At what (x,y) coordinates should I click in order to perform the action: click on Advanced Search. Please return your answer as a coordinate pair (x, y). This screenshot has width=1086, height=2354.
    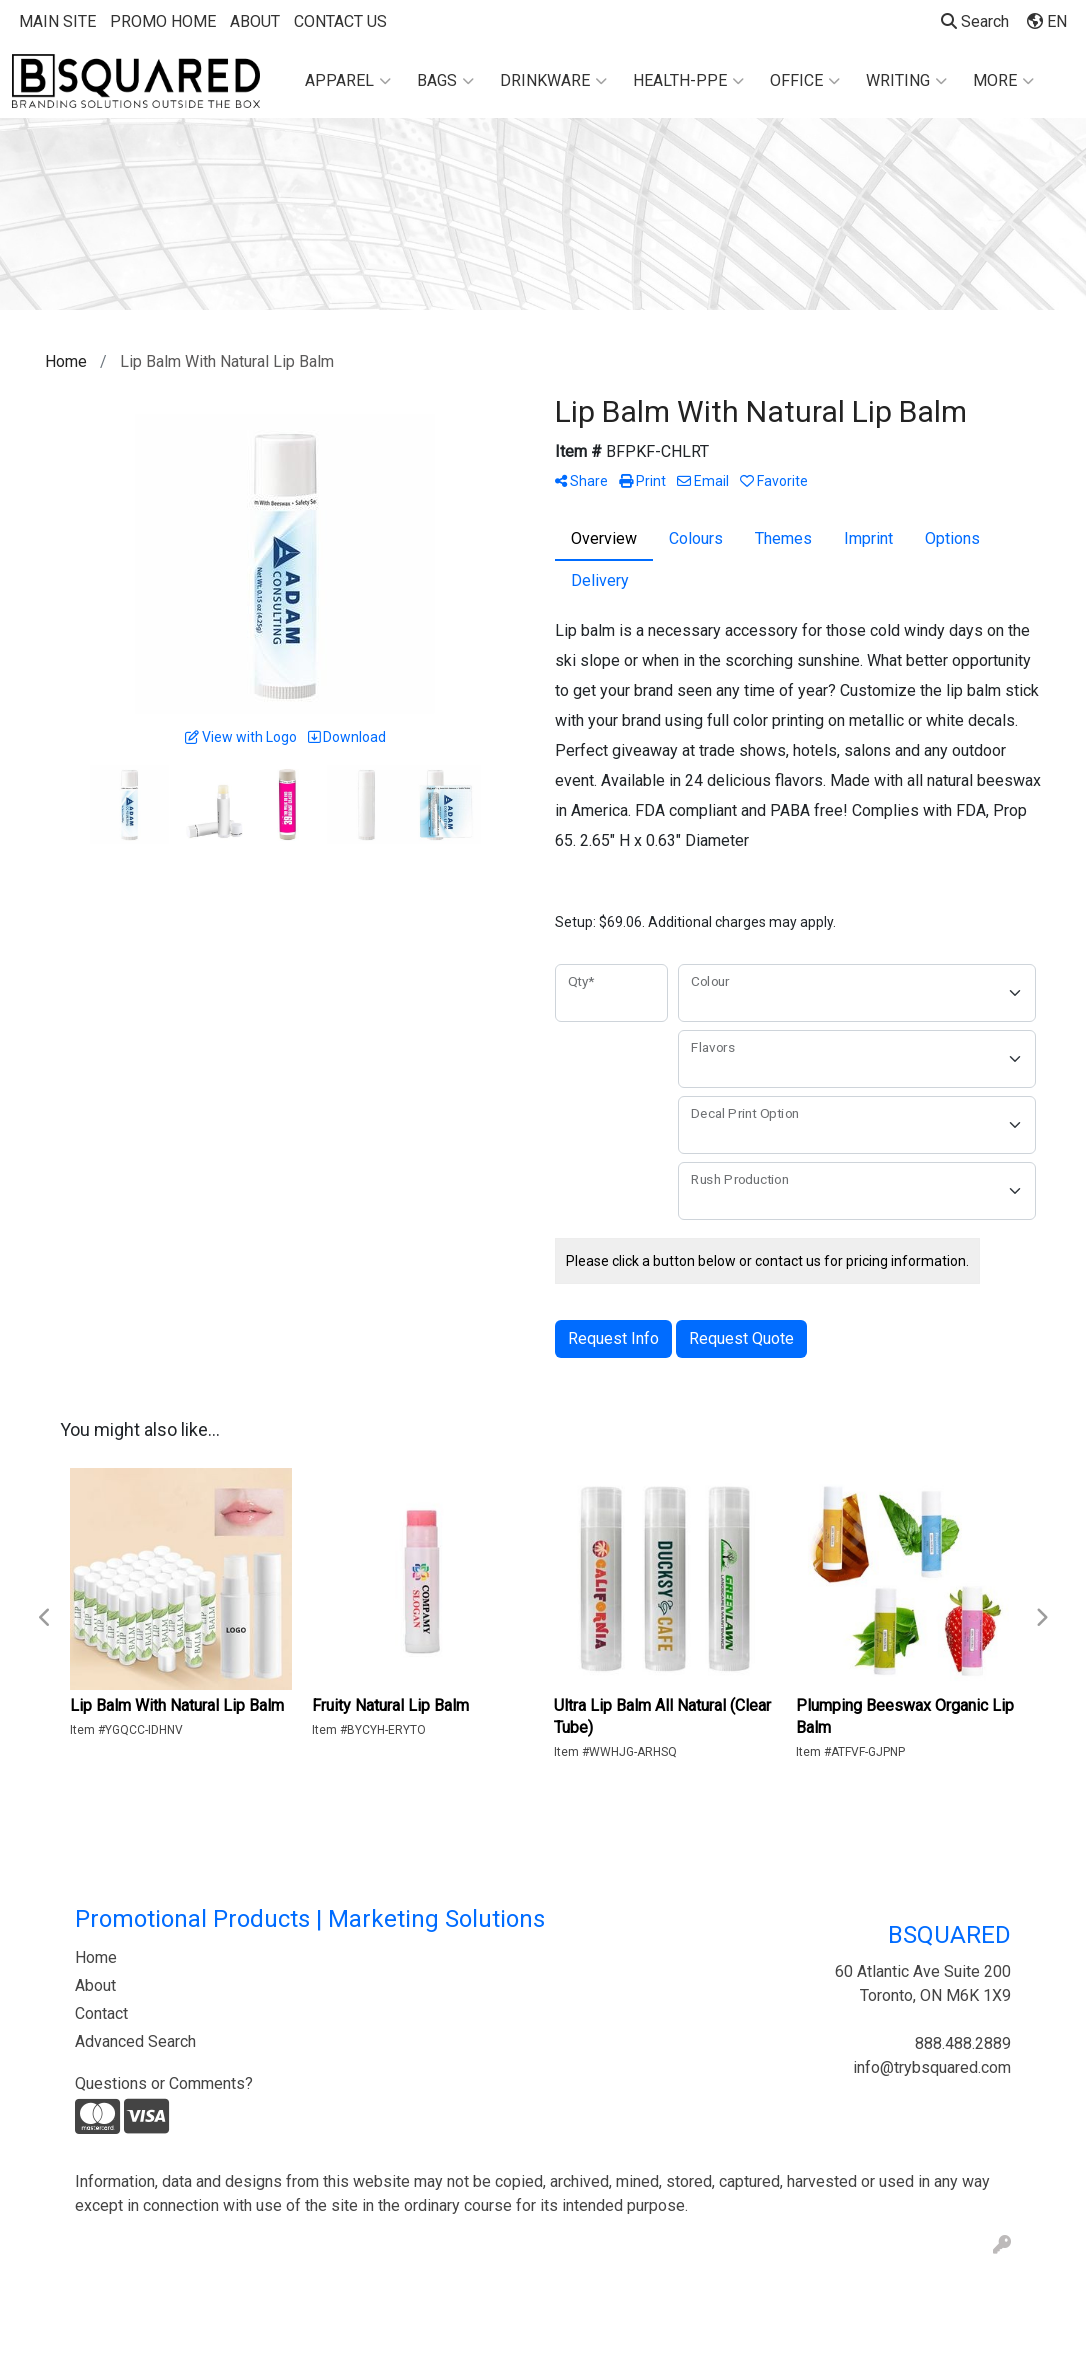
    Looking at the image, I should click on (135, 2041).